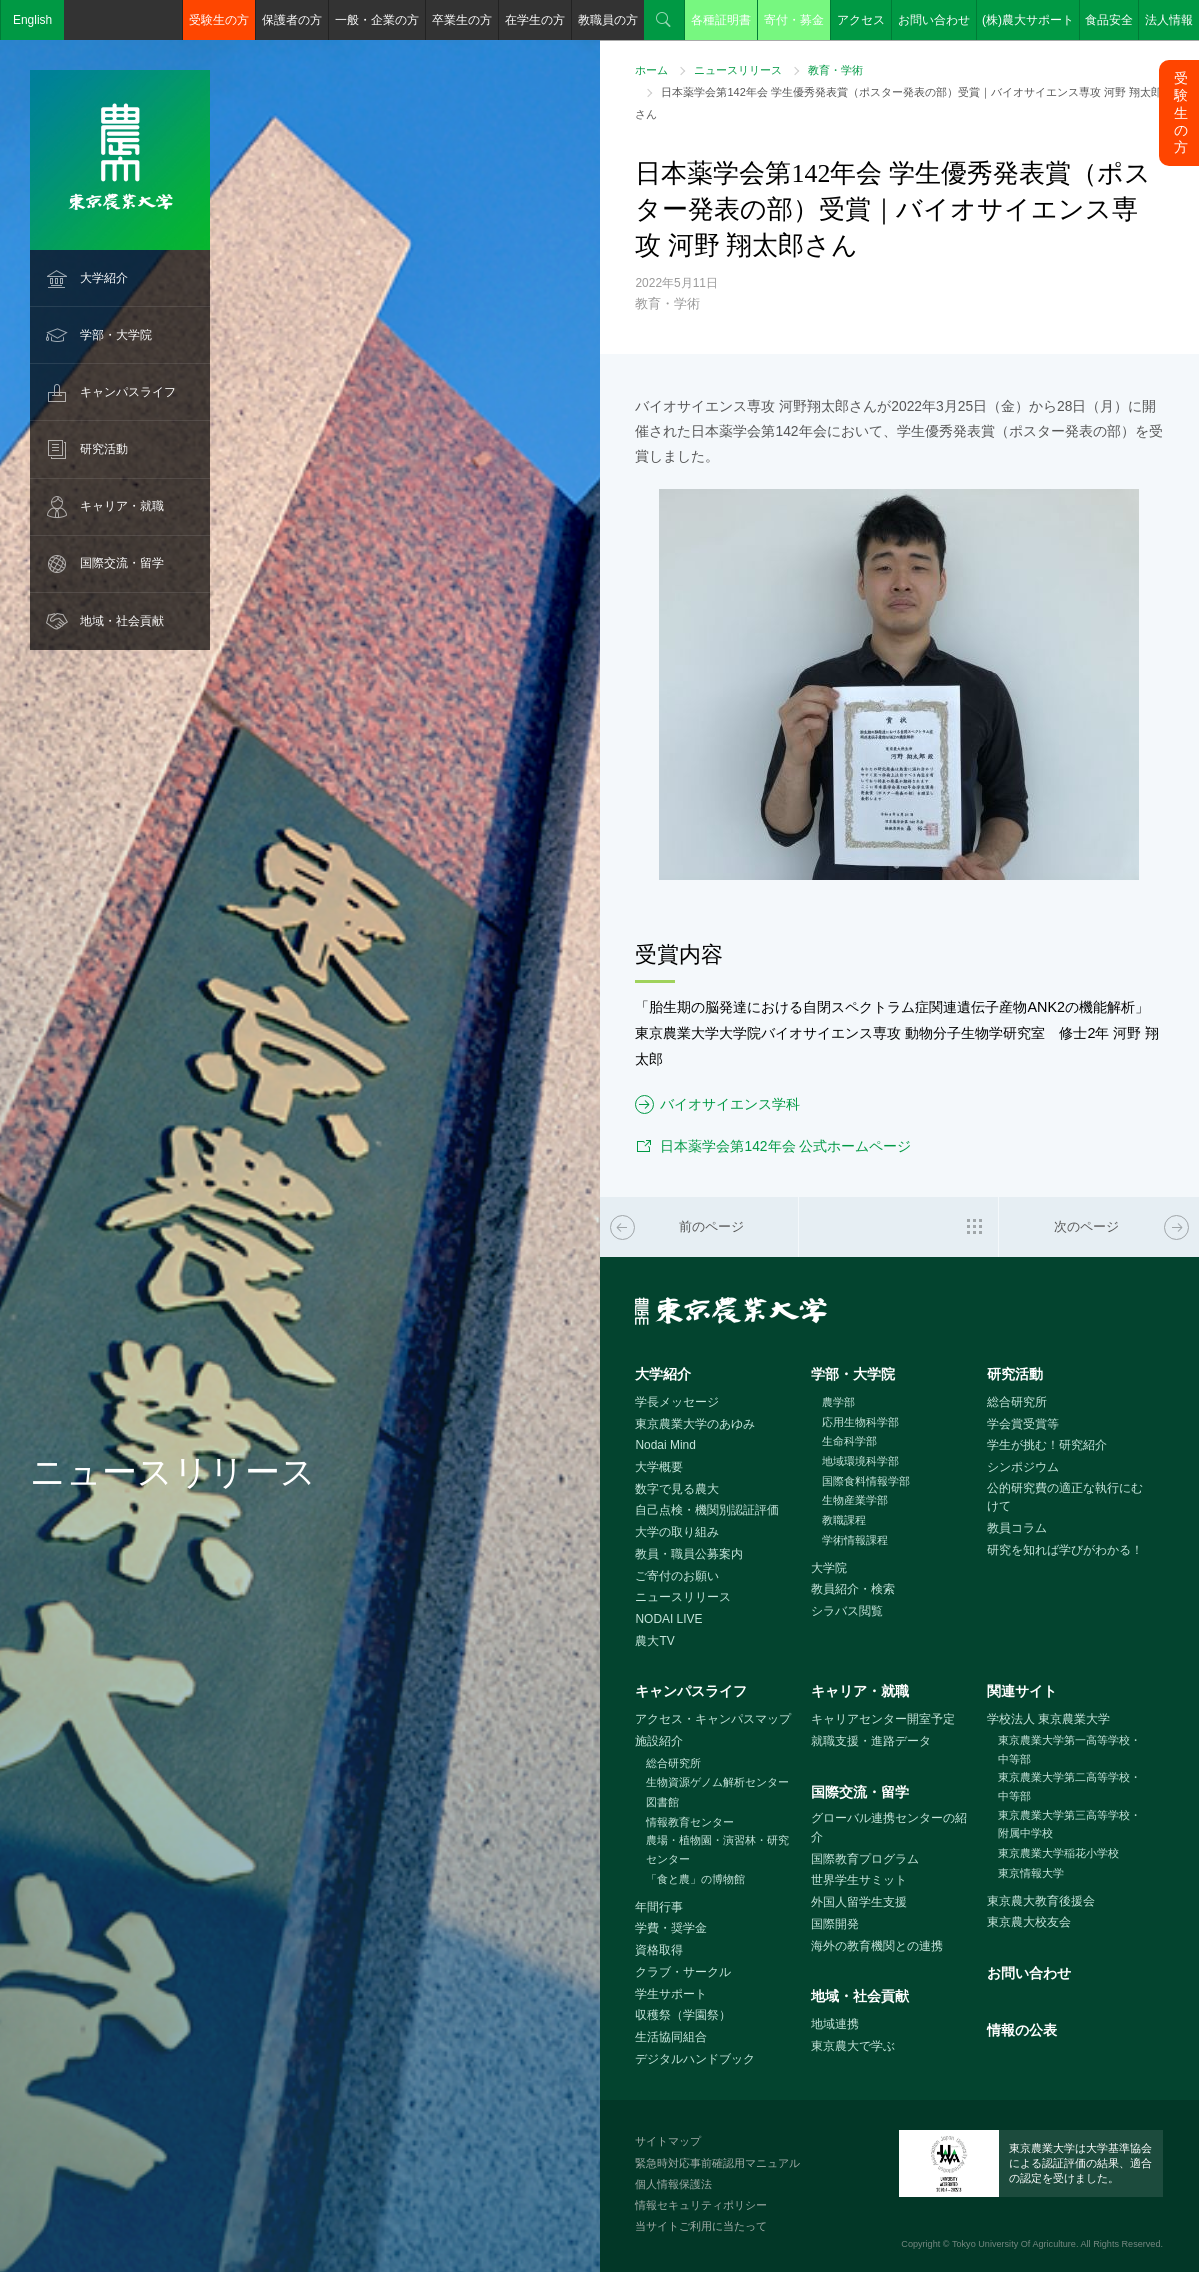 This screenshot has width=1199, height=2272. Describe the element at coordinates (1065, 1497) in the screenshot. I see `公的研究費の適正な執行にむけて` at that location.